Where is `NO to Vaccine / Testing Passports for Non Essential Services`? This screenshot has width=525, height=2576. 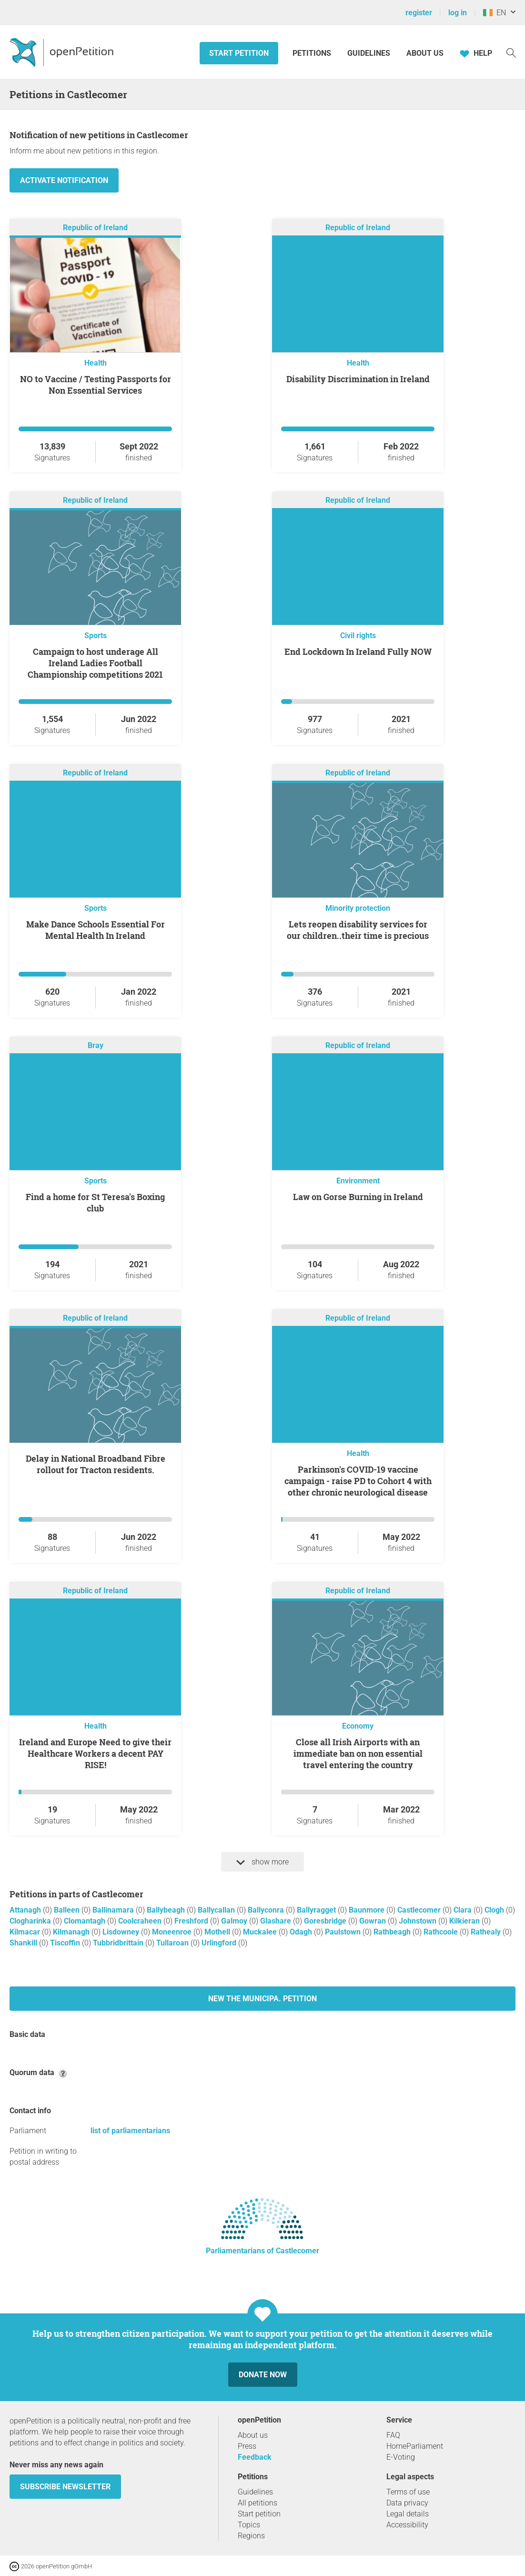
NO to Vaccine / Testing Passports for Non Essential Services is located at coordinates (95, 384).